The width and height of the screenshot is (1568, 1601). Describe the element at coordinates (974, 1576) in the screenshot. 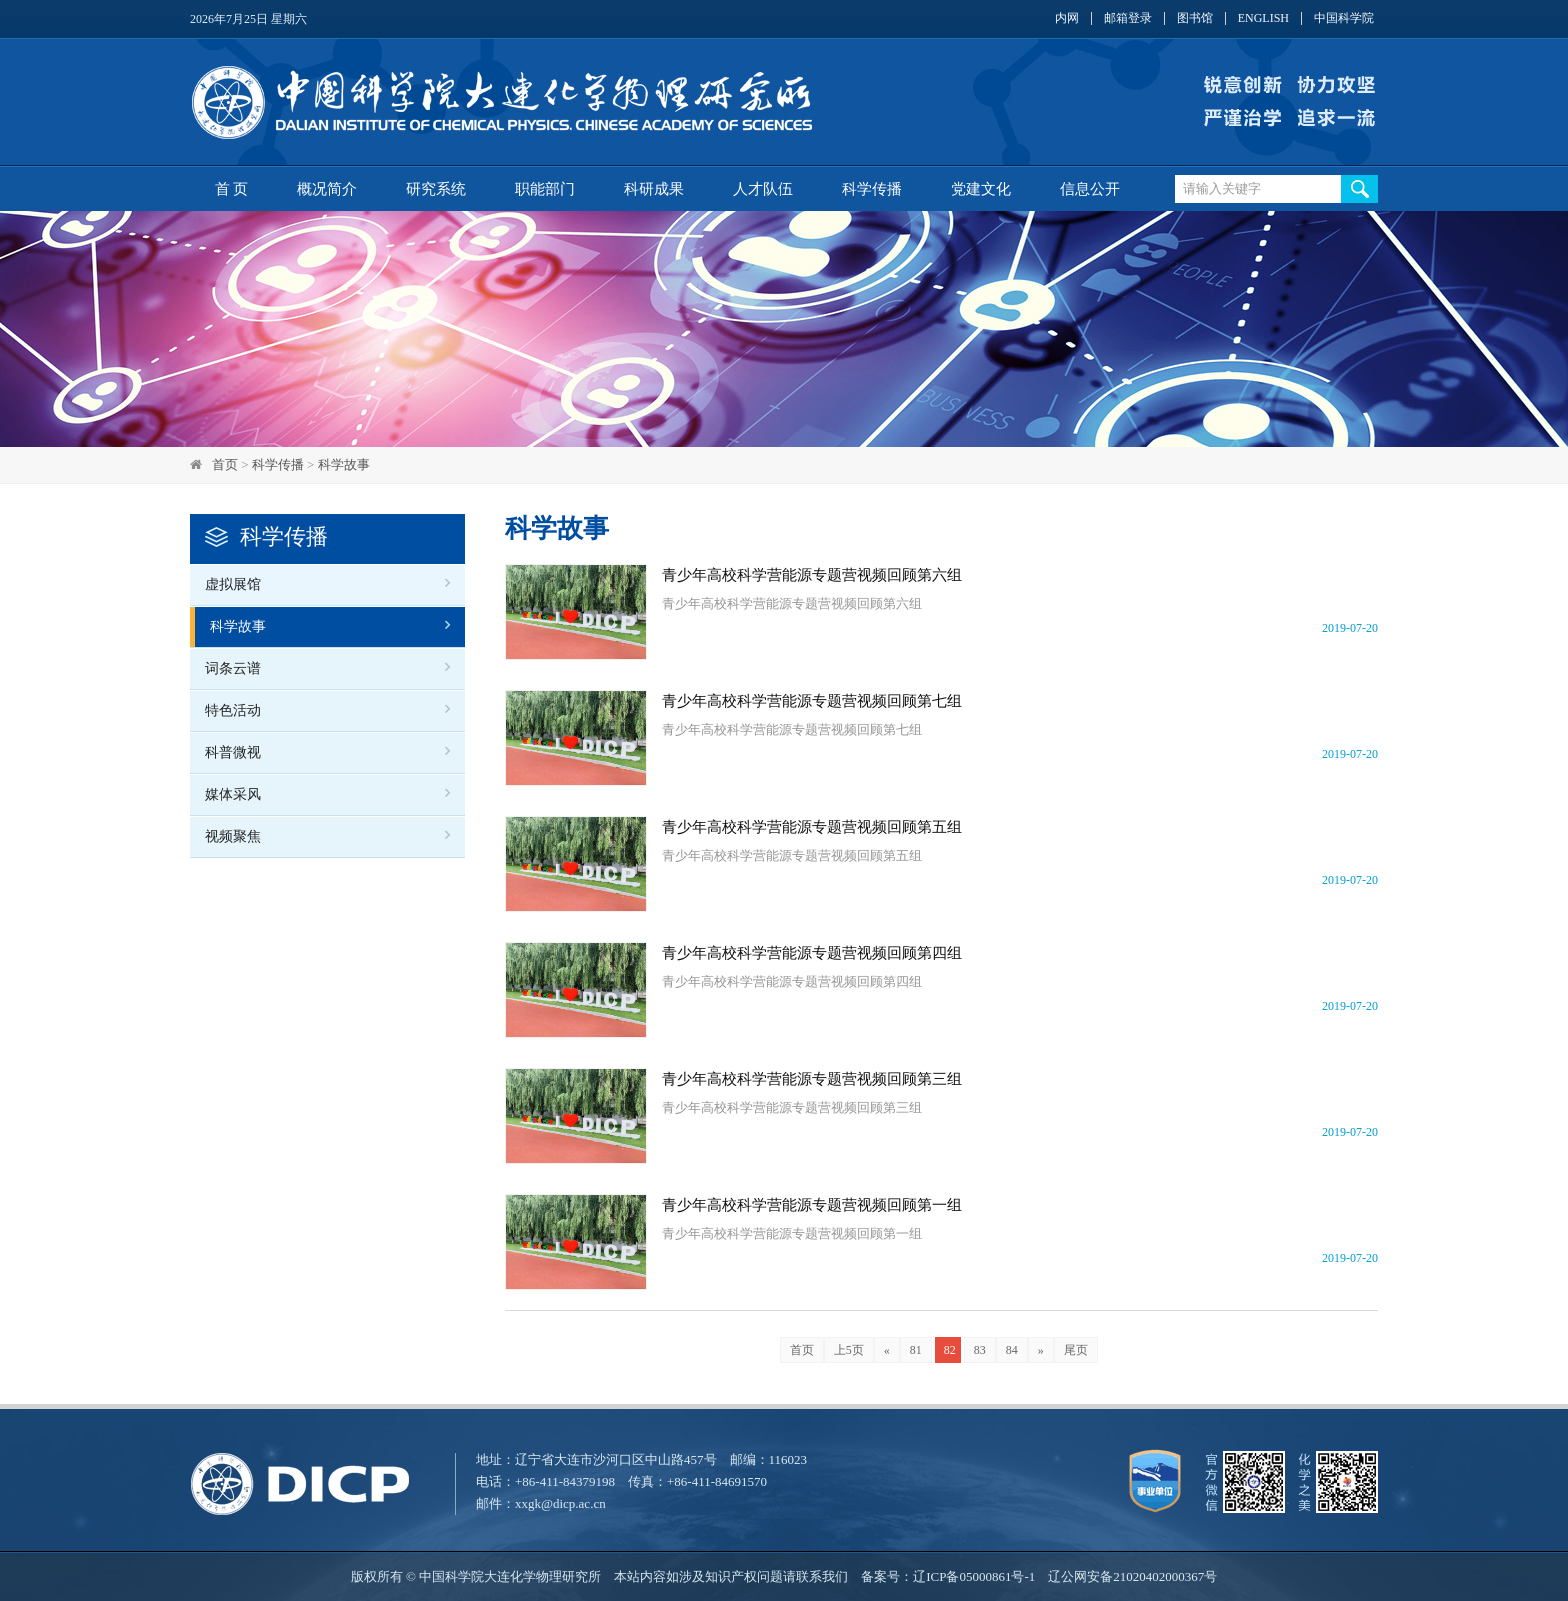

I see `辽ICP备05000861号-1` at that location.